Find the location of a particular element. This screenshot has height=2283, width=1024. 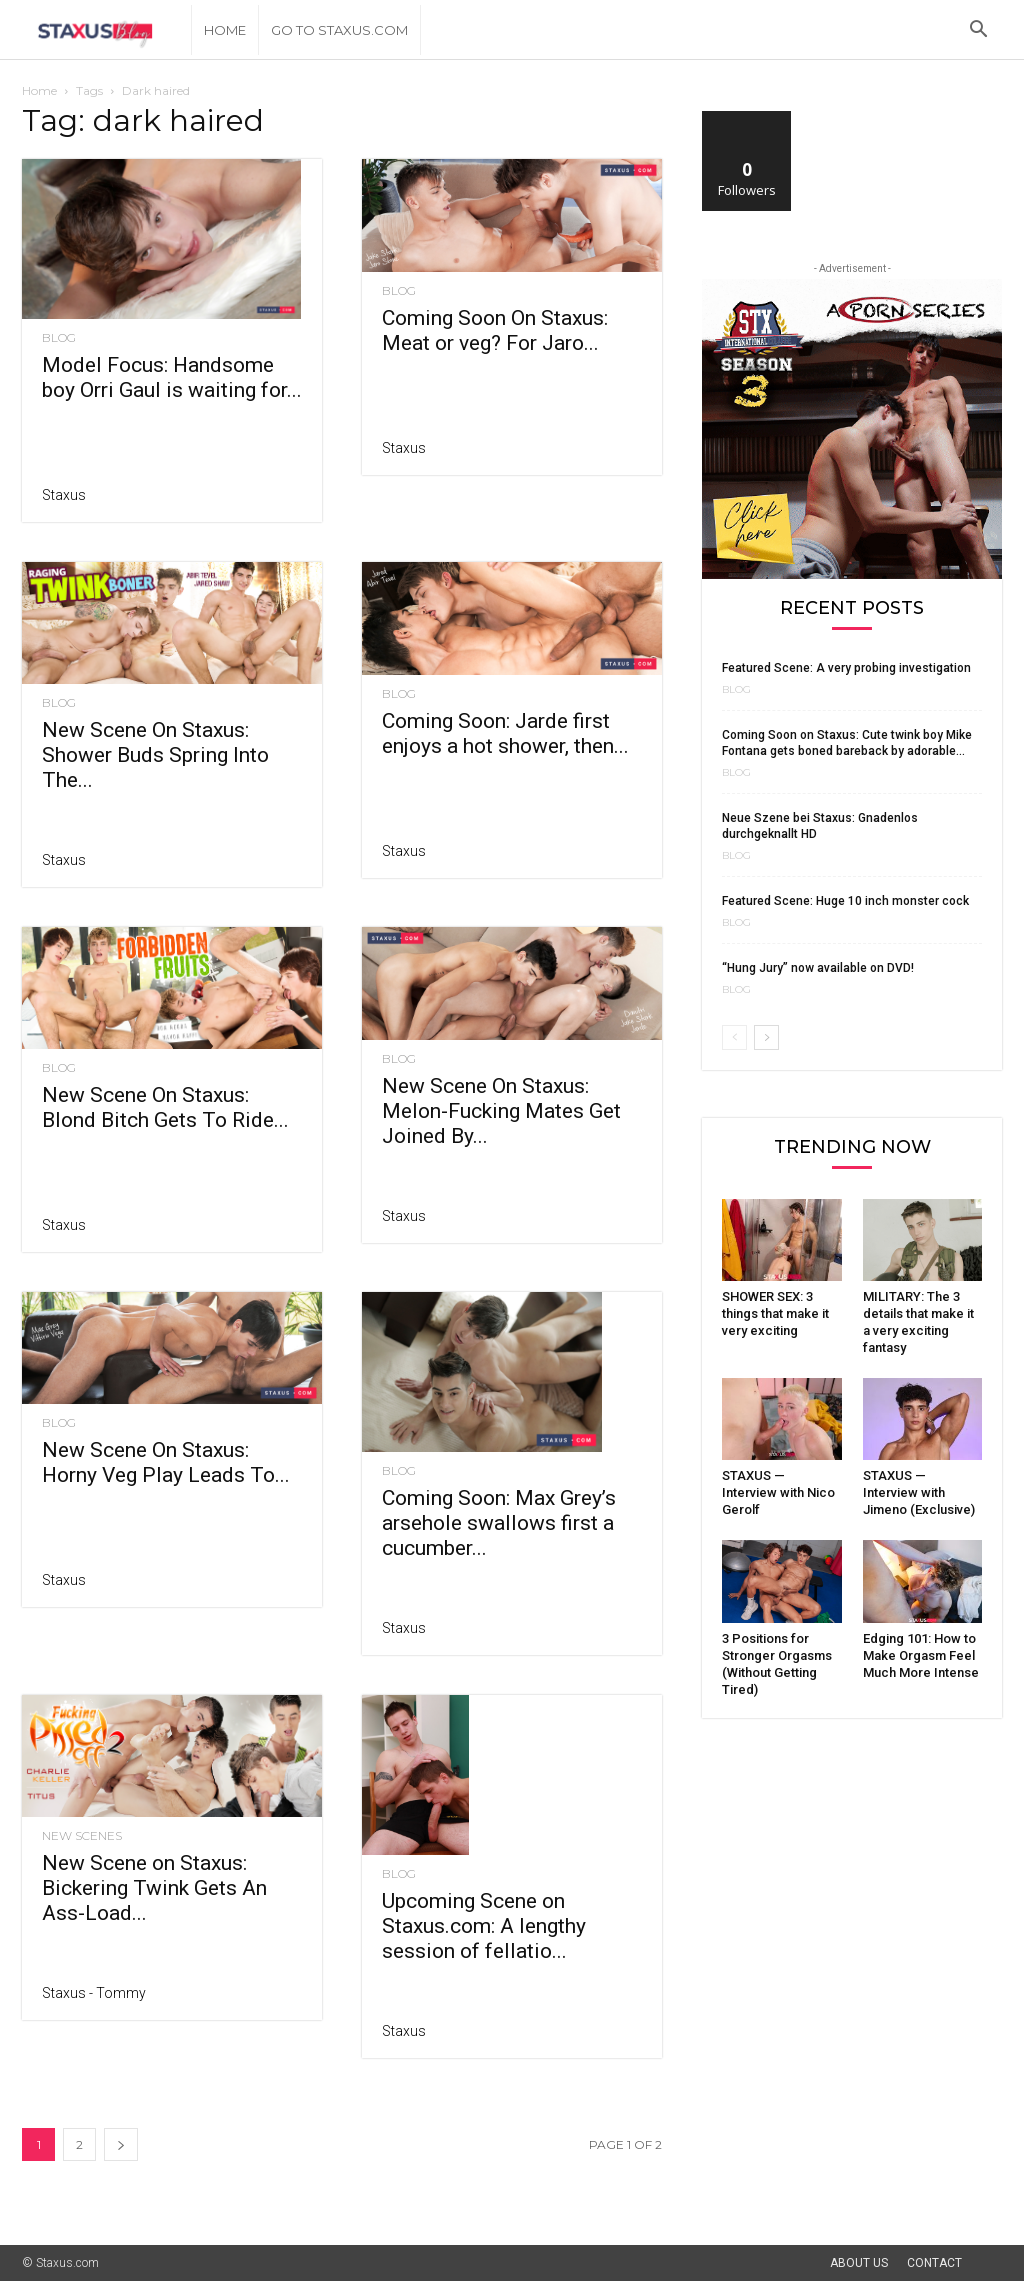

SHOWER SEX: 3 things that make it very exciting is located at coordinates (775, 1313).